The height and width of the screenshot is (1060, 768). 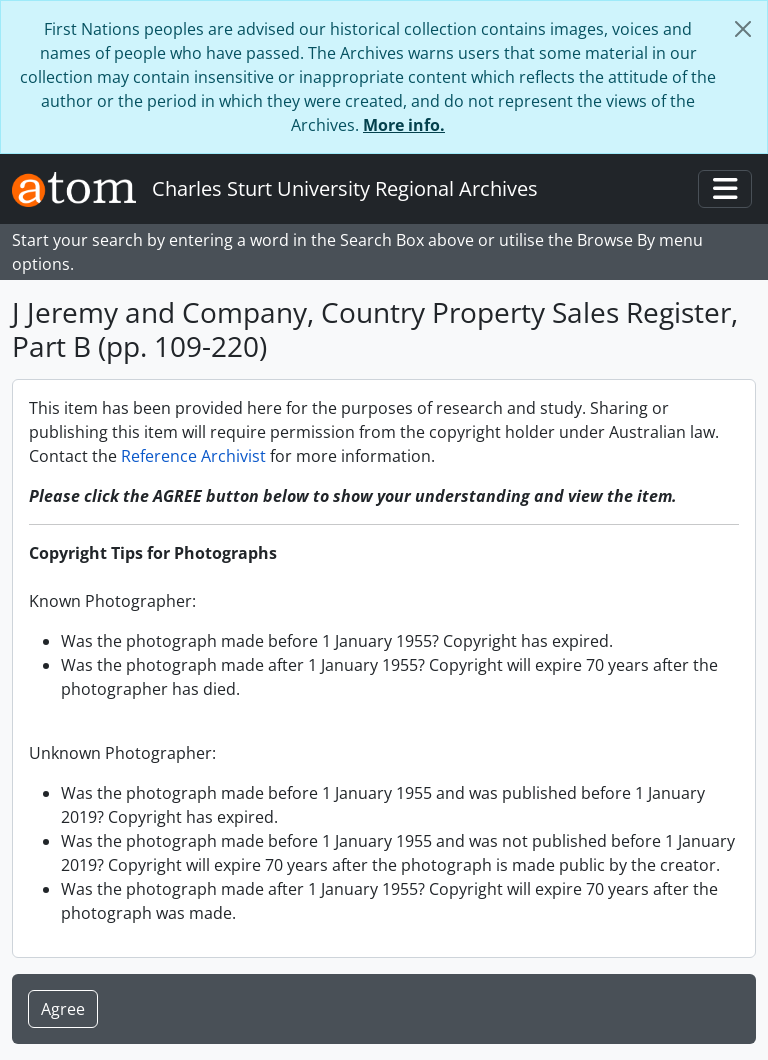 I want to click on Reference Archivist, so click(x=193, y=456).